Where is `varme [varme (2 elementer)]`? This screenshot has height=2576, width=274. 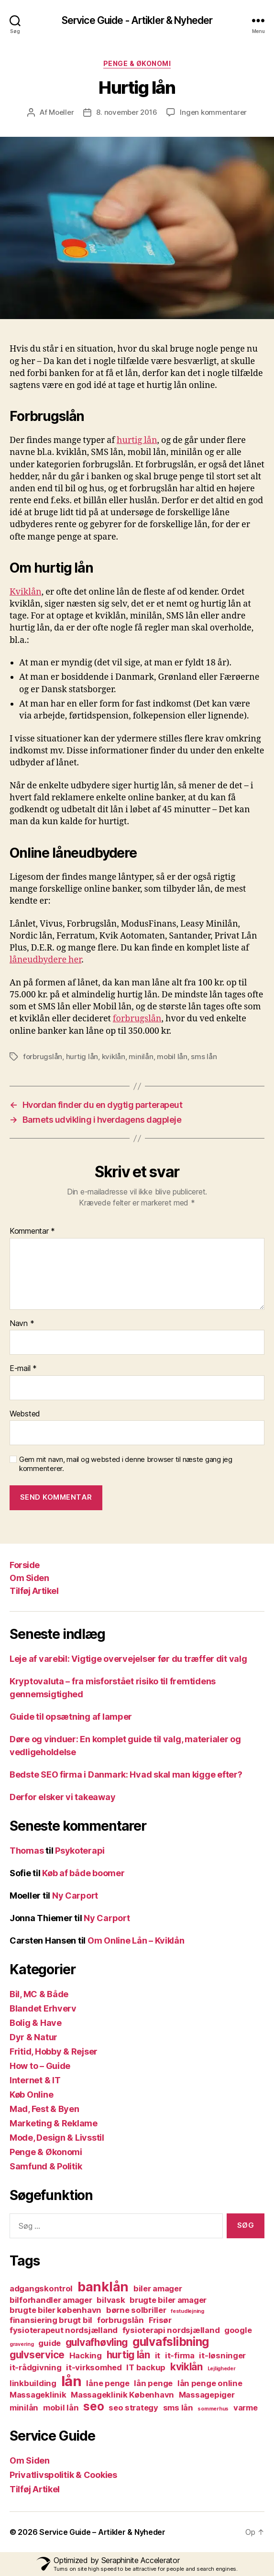 varme [varme (2 elementer)] is located at coordinates (245, 2407).